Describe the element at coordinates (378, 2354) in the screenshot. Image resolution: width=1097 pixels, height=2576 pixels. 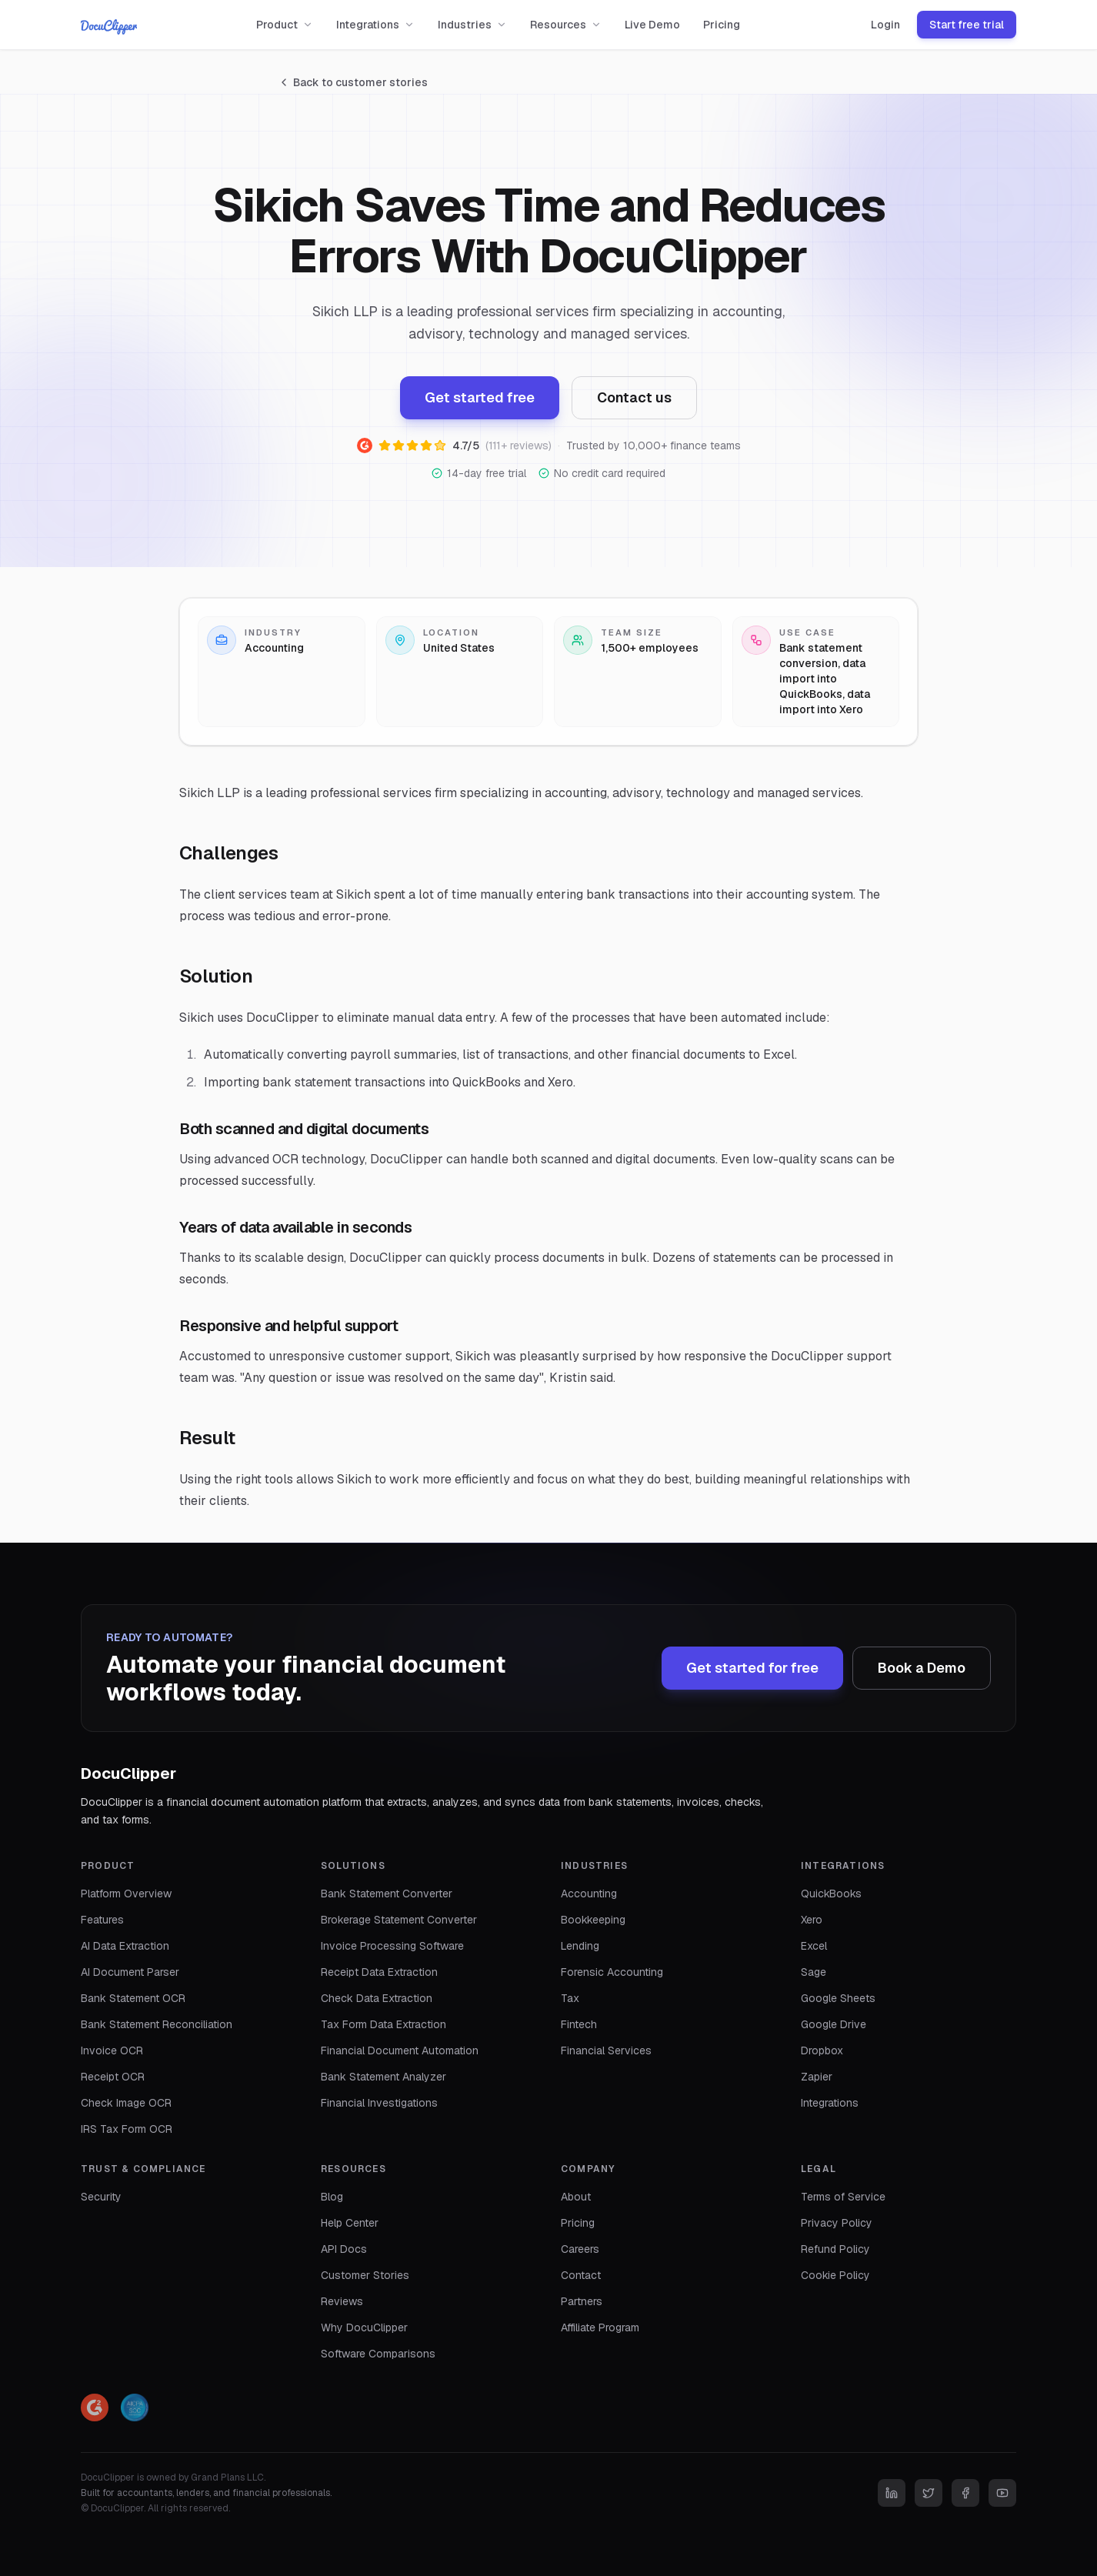
I see `Software Comparisons` at that location.